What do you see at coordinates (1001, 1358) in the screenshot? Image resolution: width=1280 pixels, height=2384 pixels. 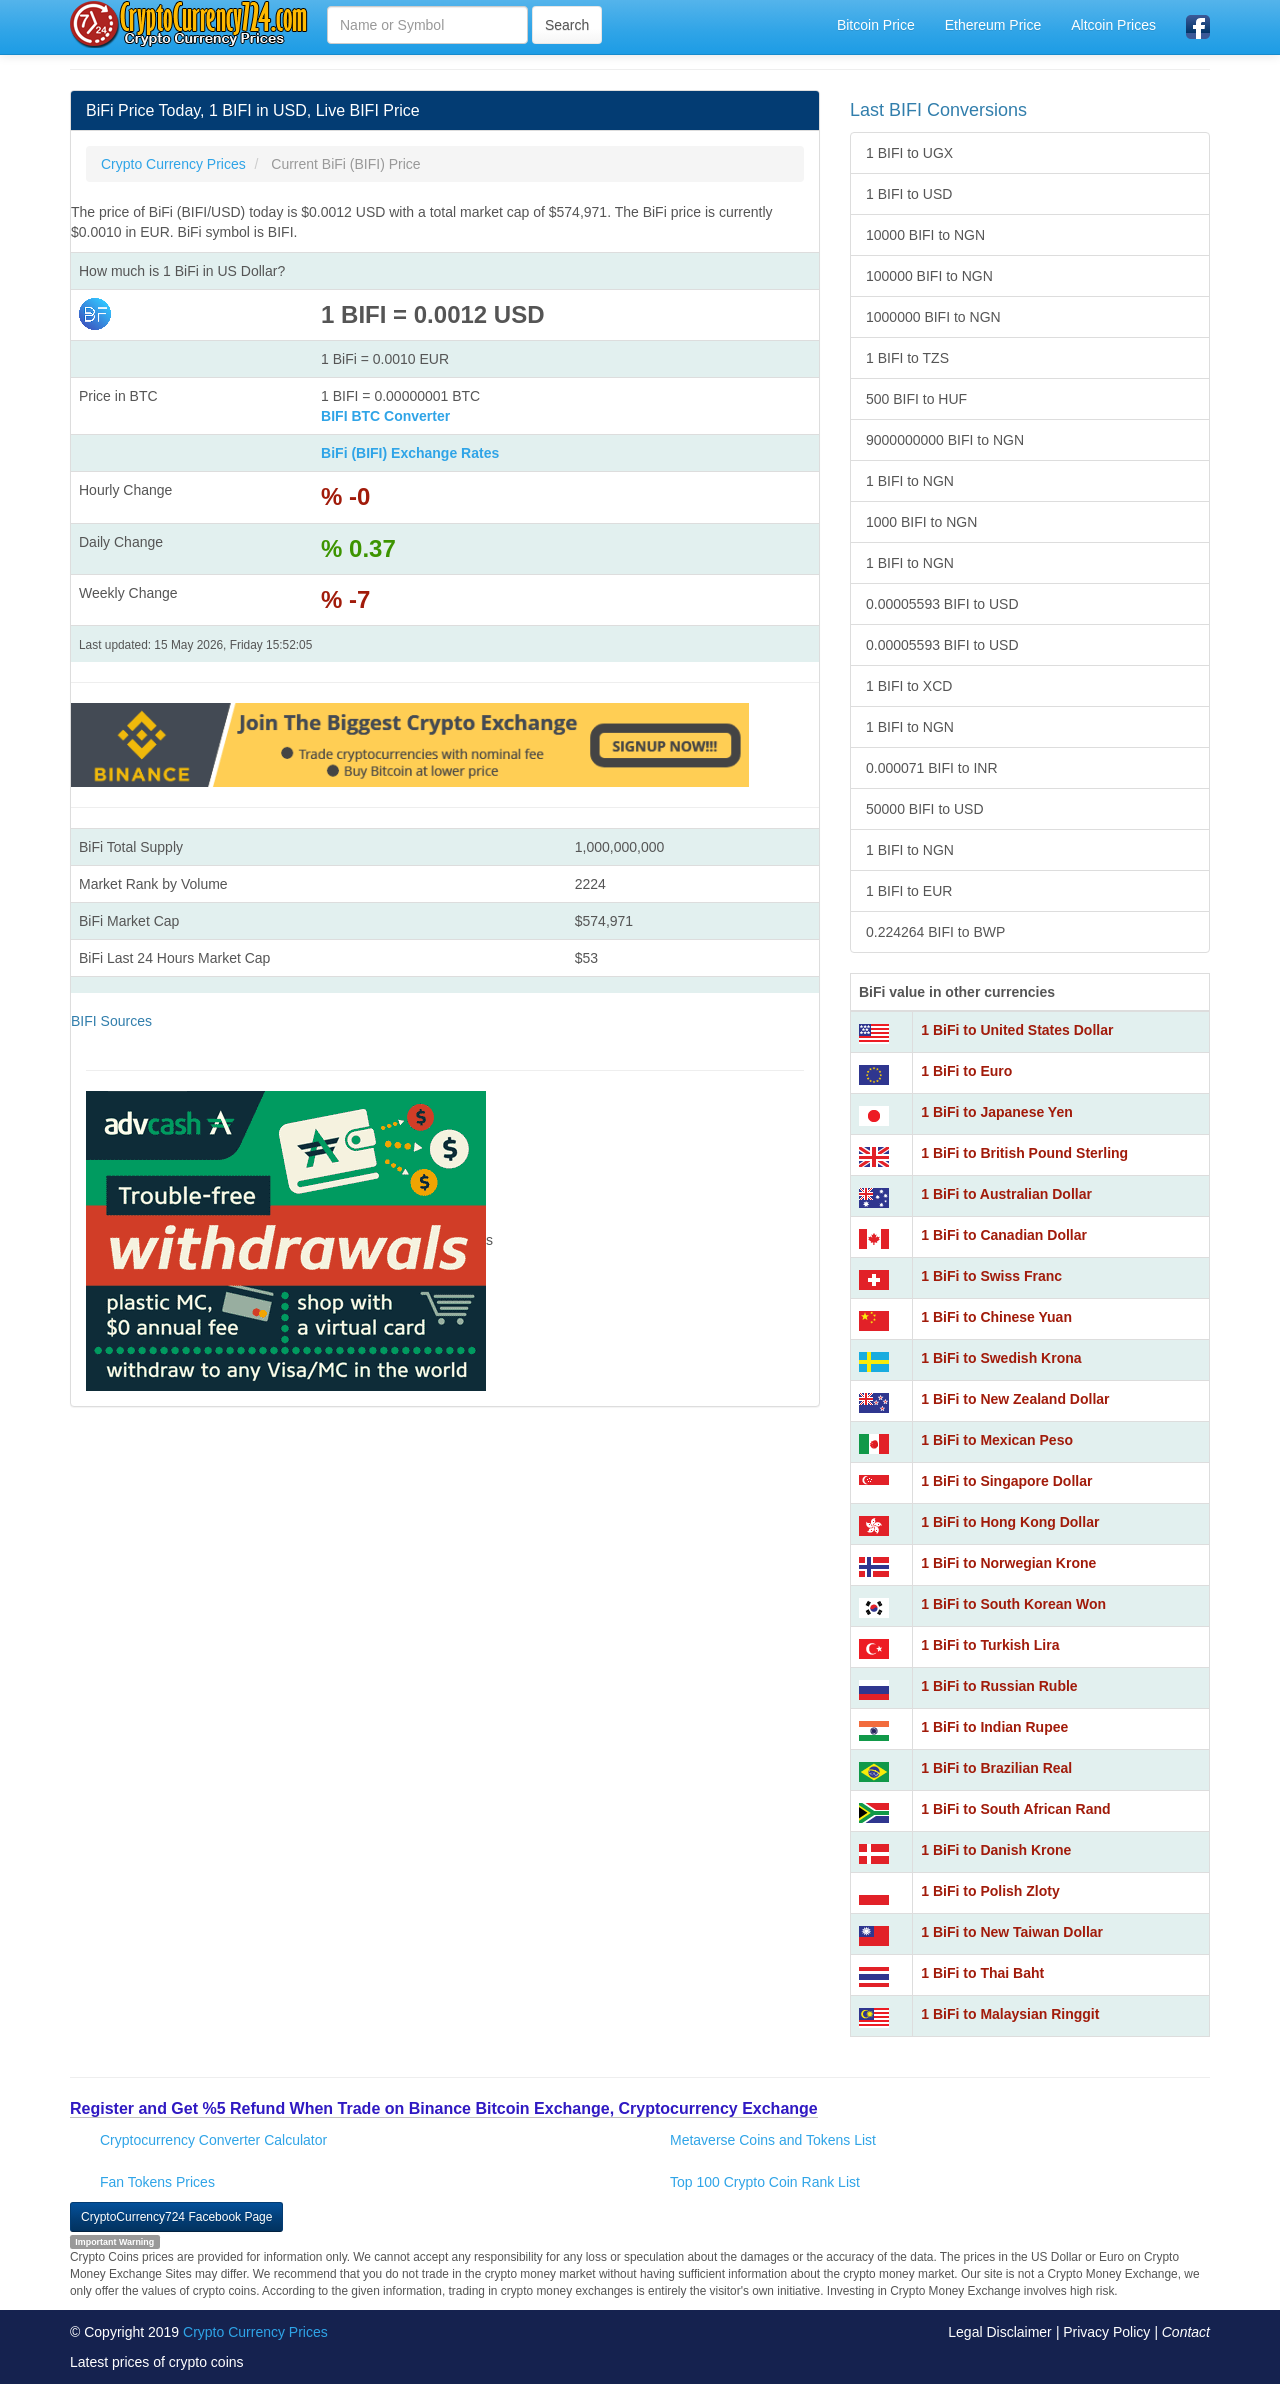 I see `1 BiFi to Swedish Krona` at bounding box center [1001, 1358].